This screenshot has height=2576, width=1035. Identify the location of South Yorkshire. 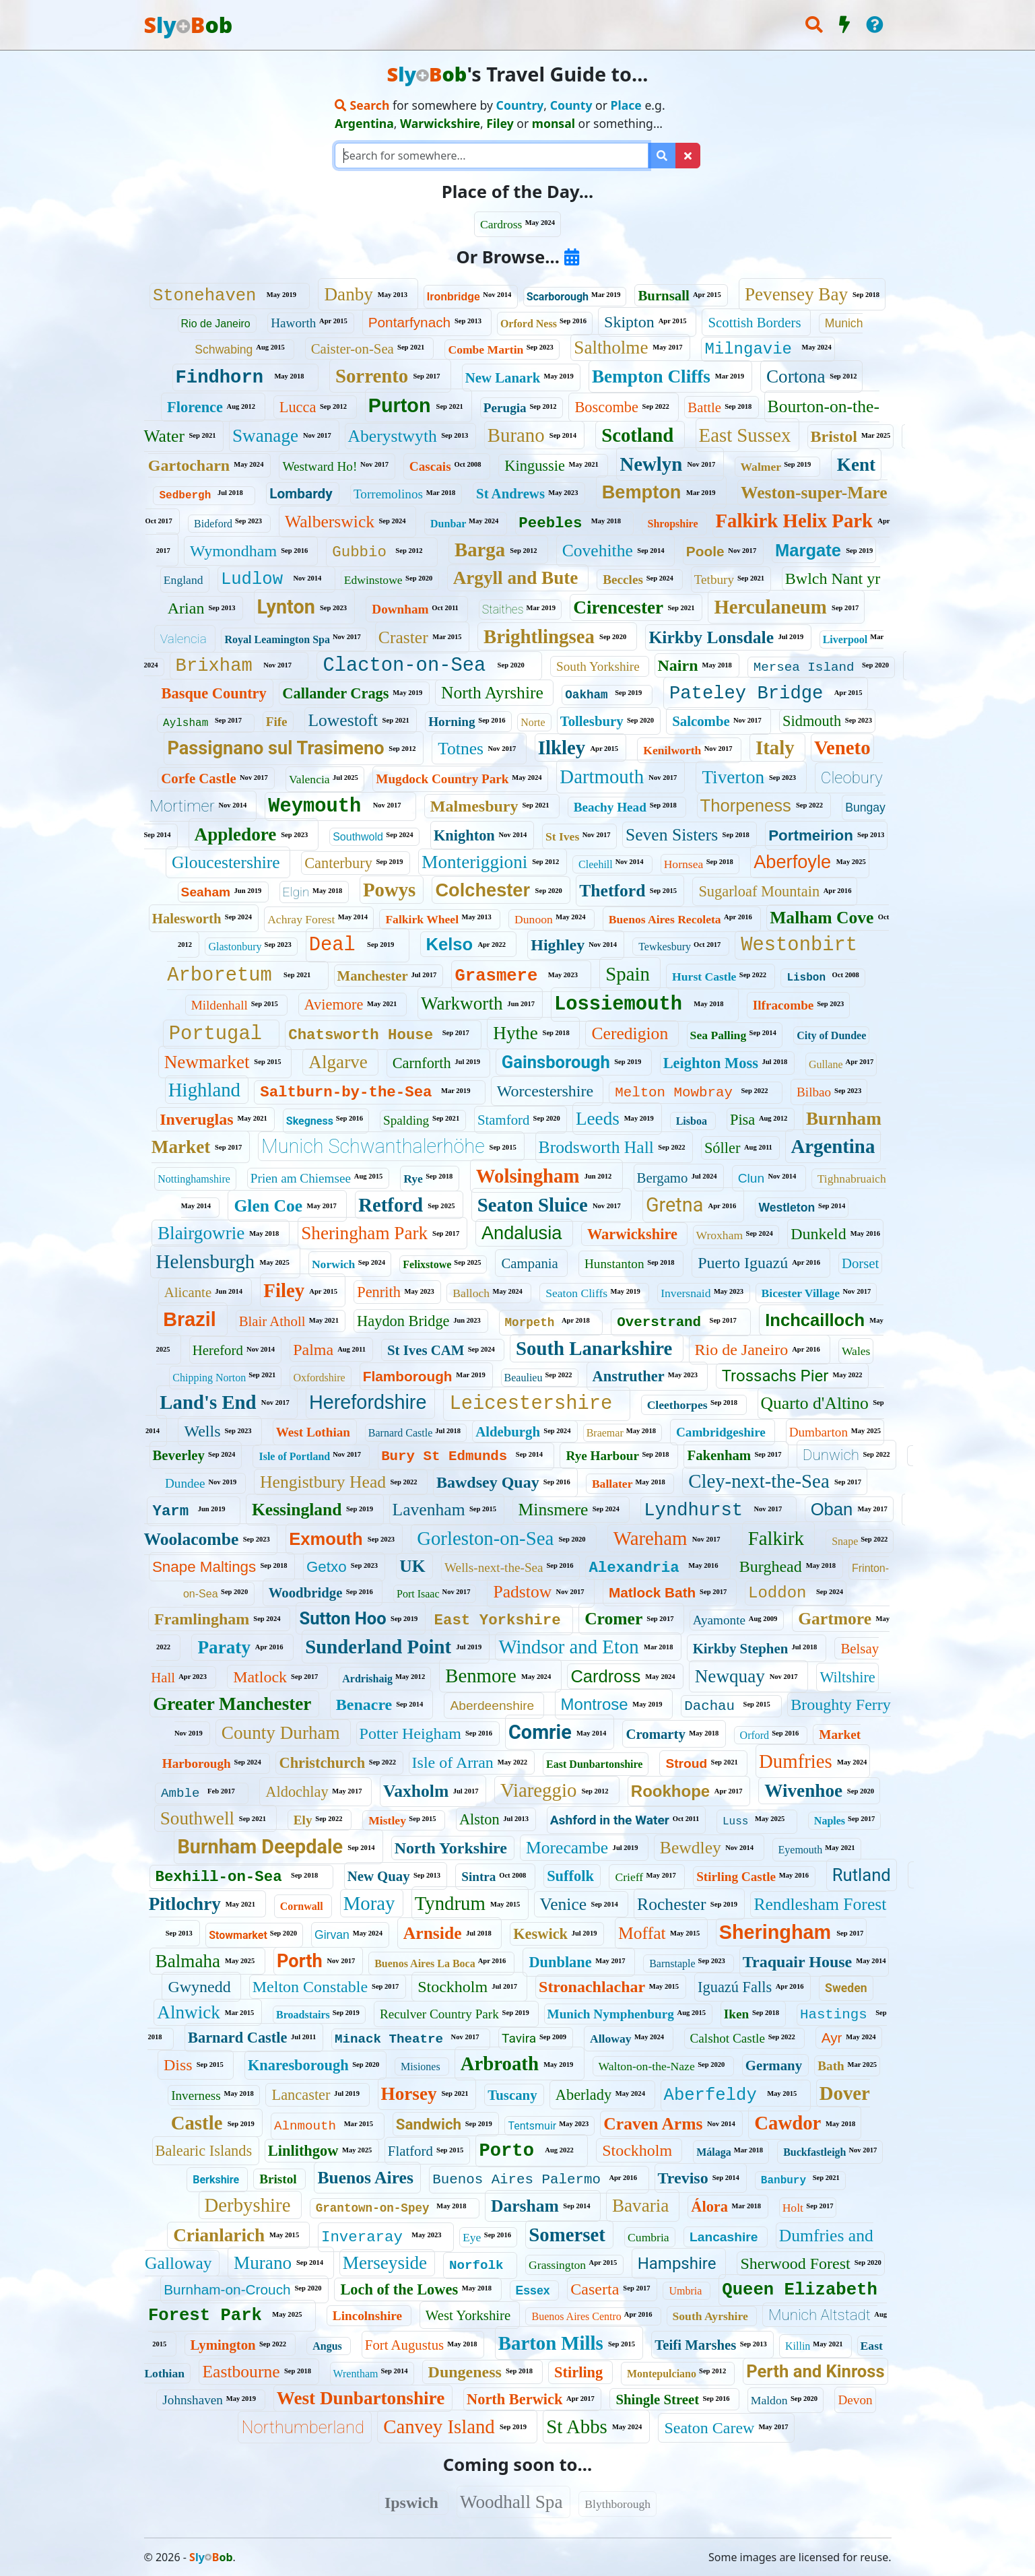
(598, 666).